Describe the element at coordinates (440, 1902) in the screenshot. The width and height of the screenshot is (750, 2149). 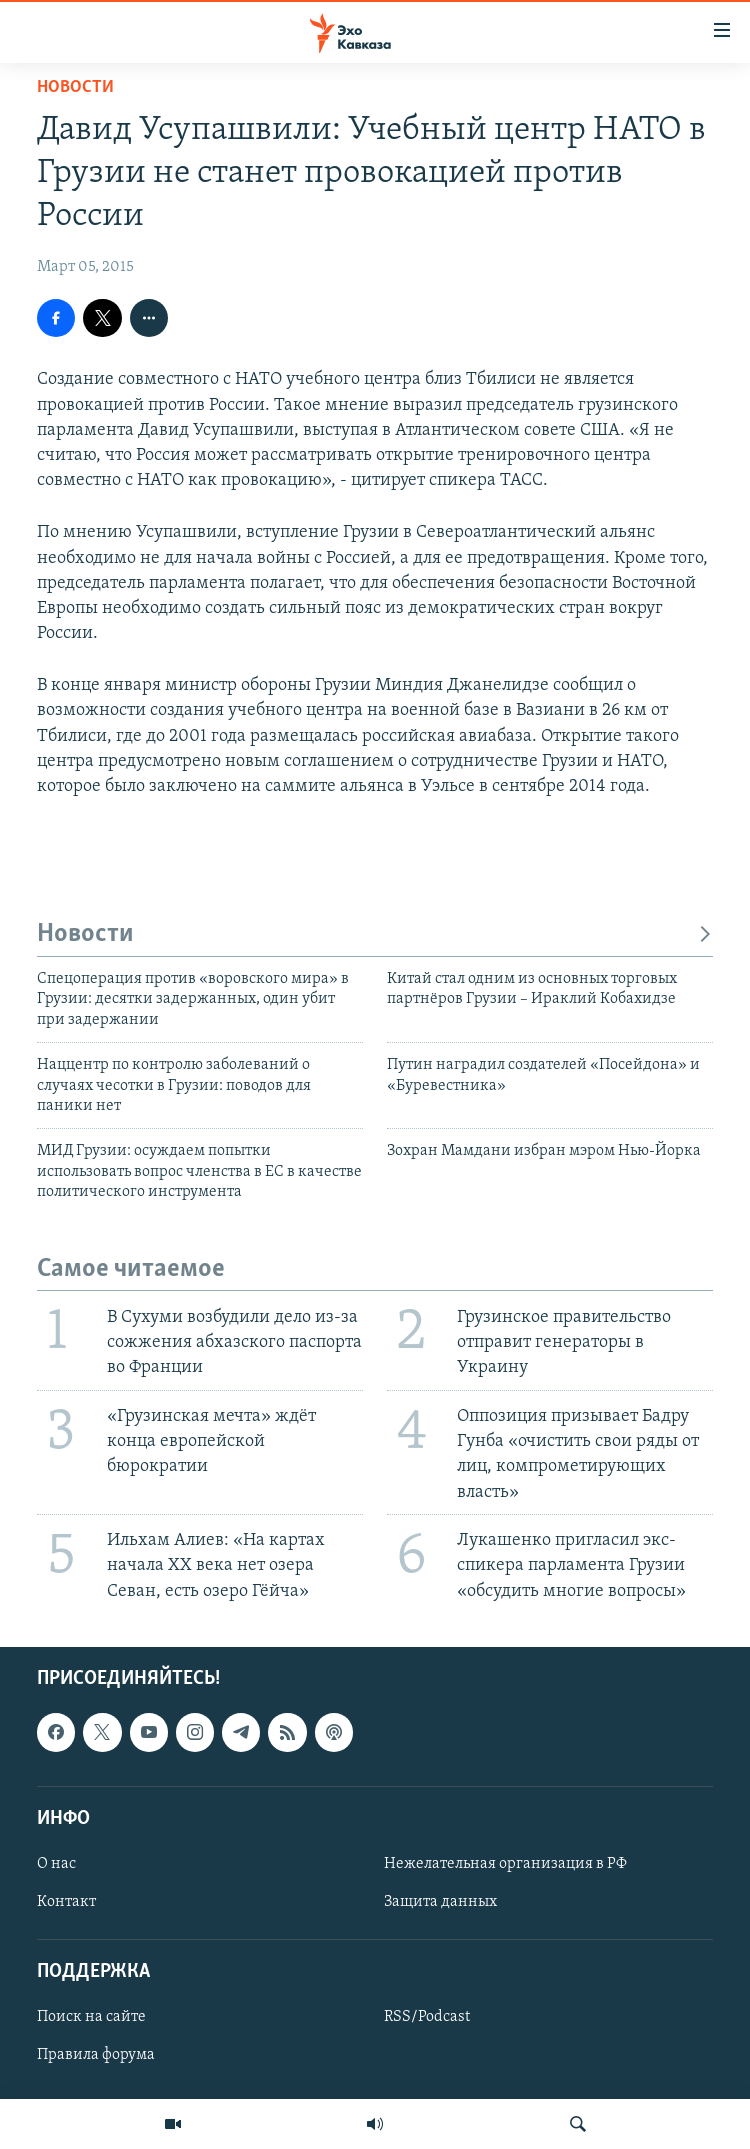
I see `Защита данных` at that location.